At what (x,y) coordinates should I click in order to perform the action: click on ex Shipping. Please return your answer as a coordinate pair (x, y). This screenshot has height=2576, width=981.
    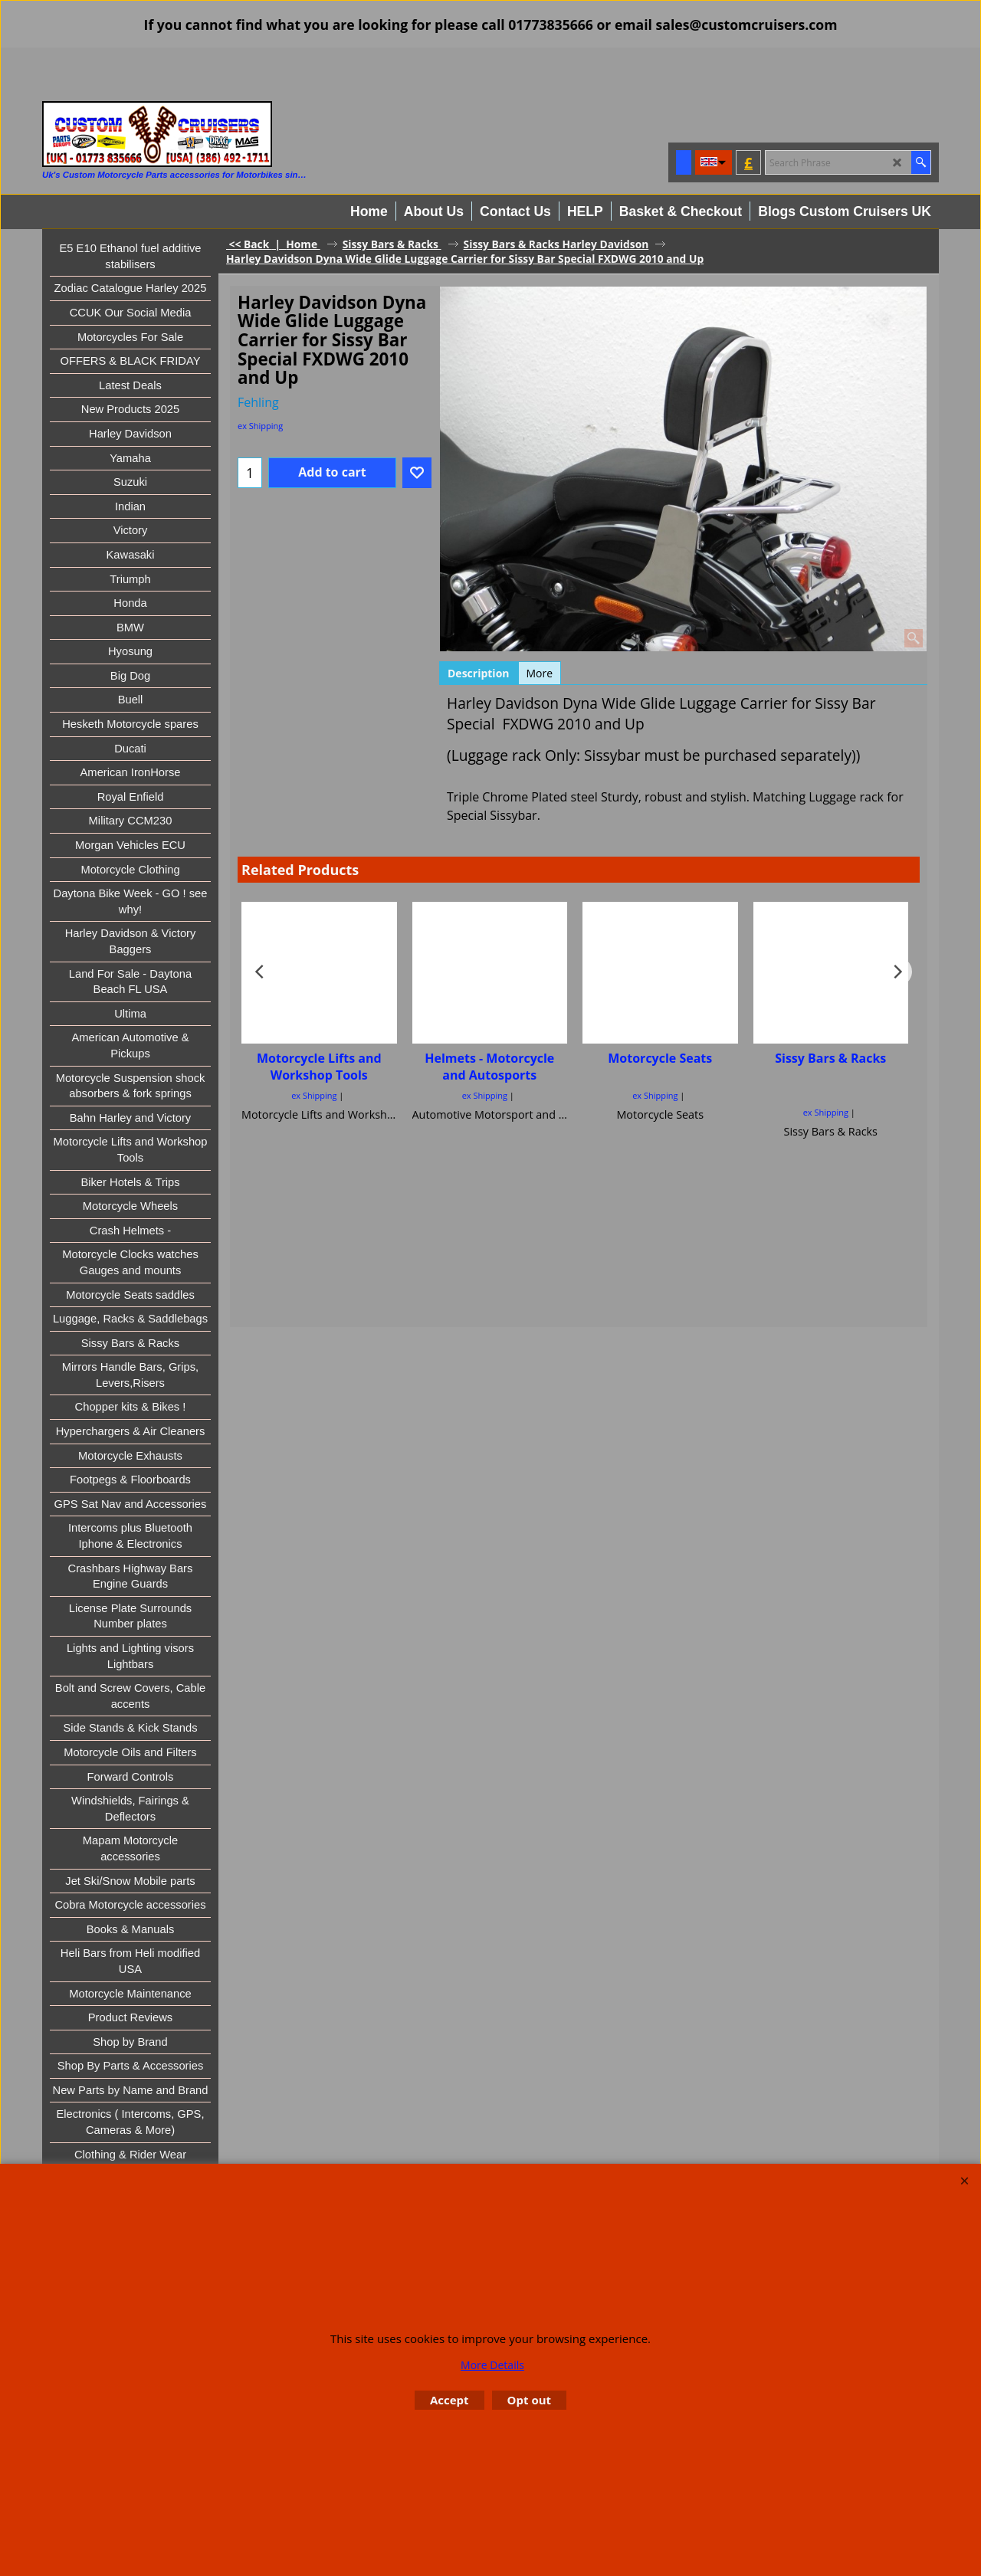
    Looking at the image, I should click on (260, 425).